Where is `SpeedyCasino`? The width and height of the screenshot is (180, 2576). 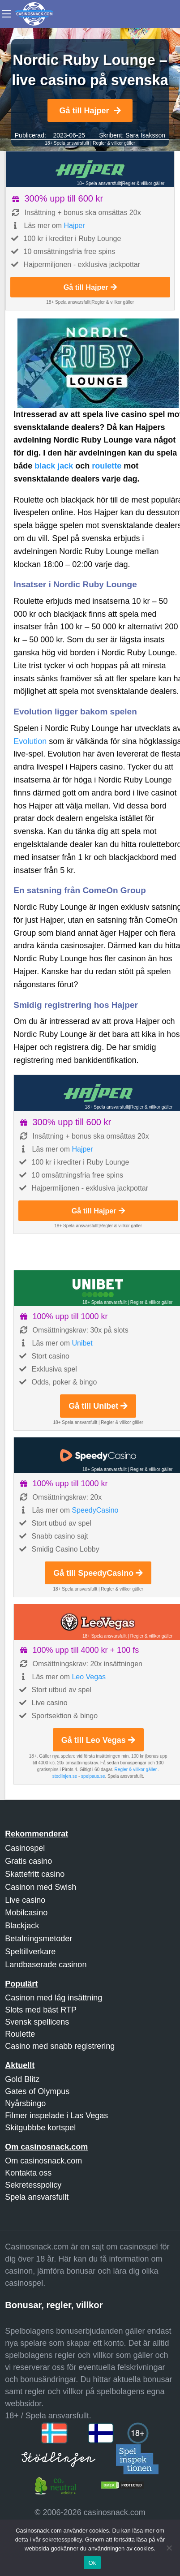 SpeedyCasino is located at coordinates (95, 1510).